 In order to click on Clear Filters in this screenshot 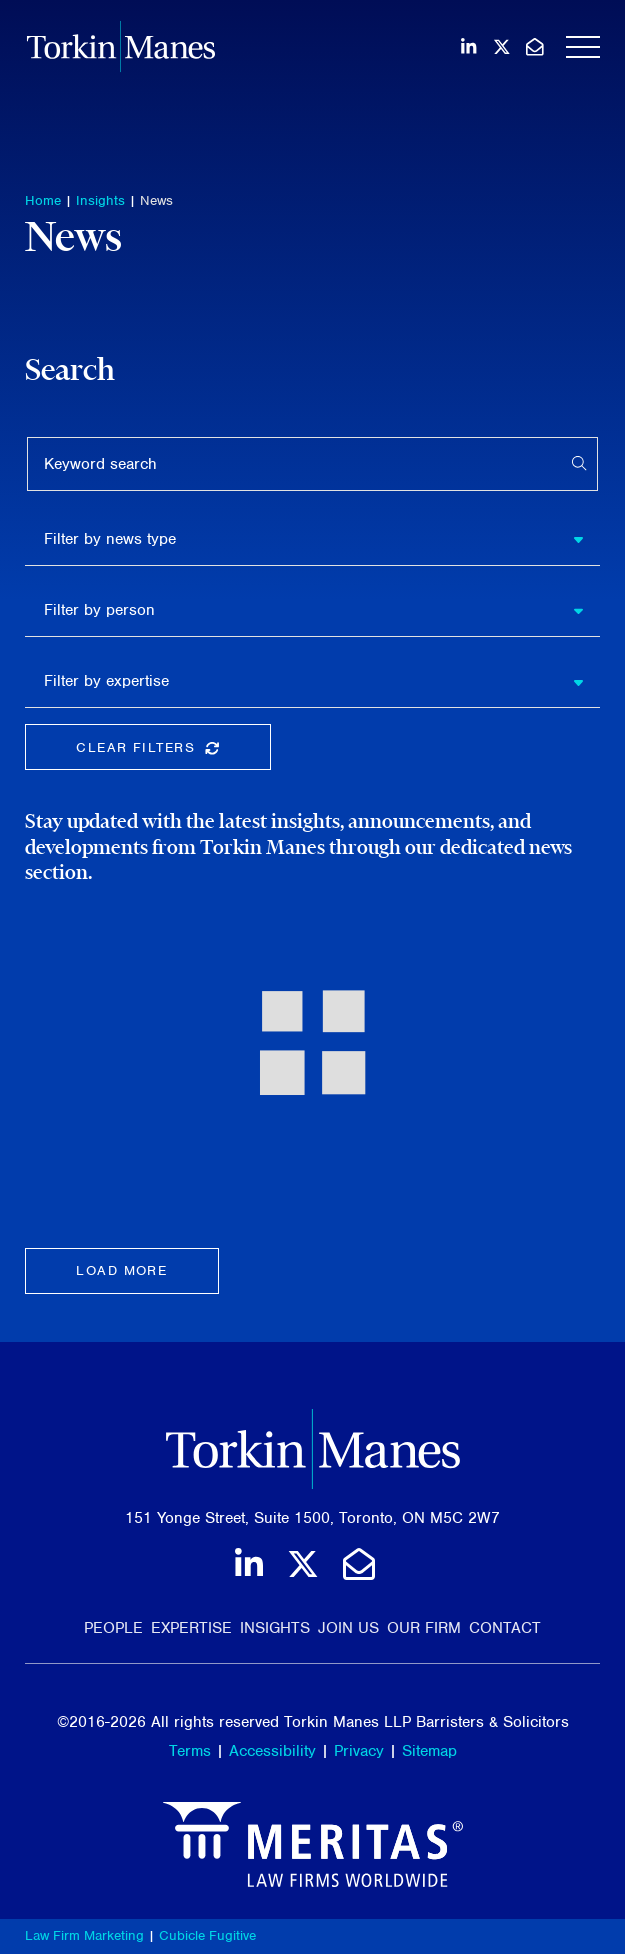, I will do `click(173, 751)`.